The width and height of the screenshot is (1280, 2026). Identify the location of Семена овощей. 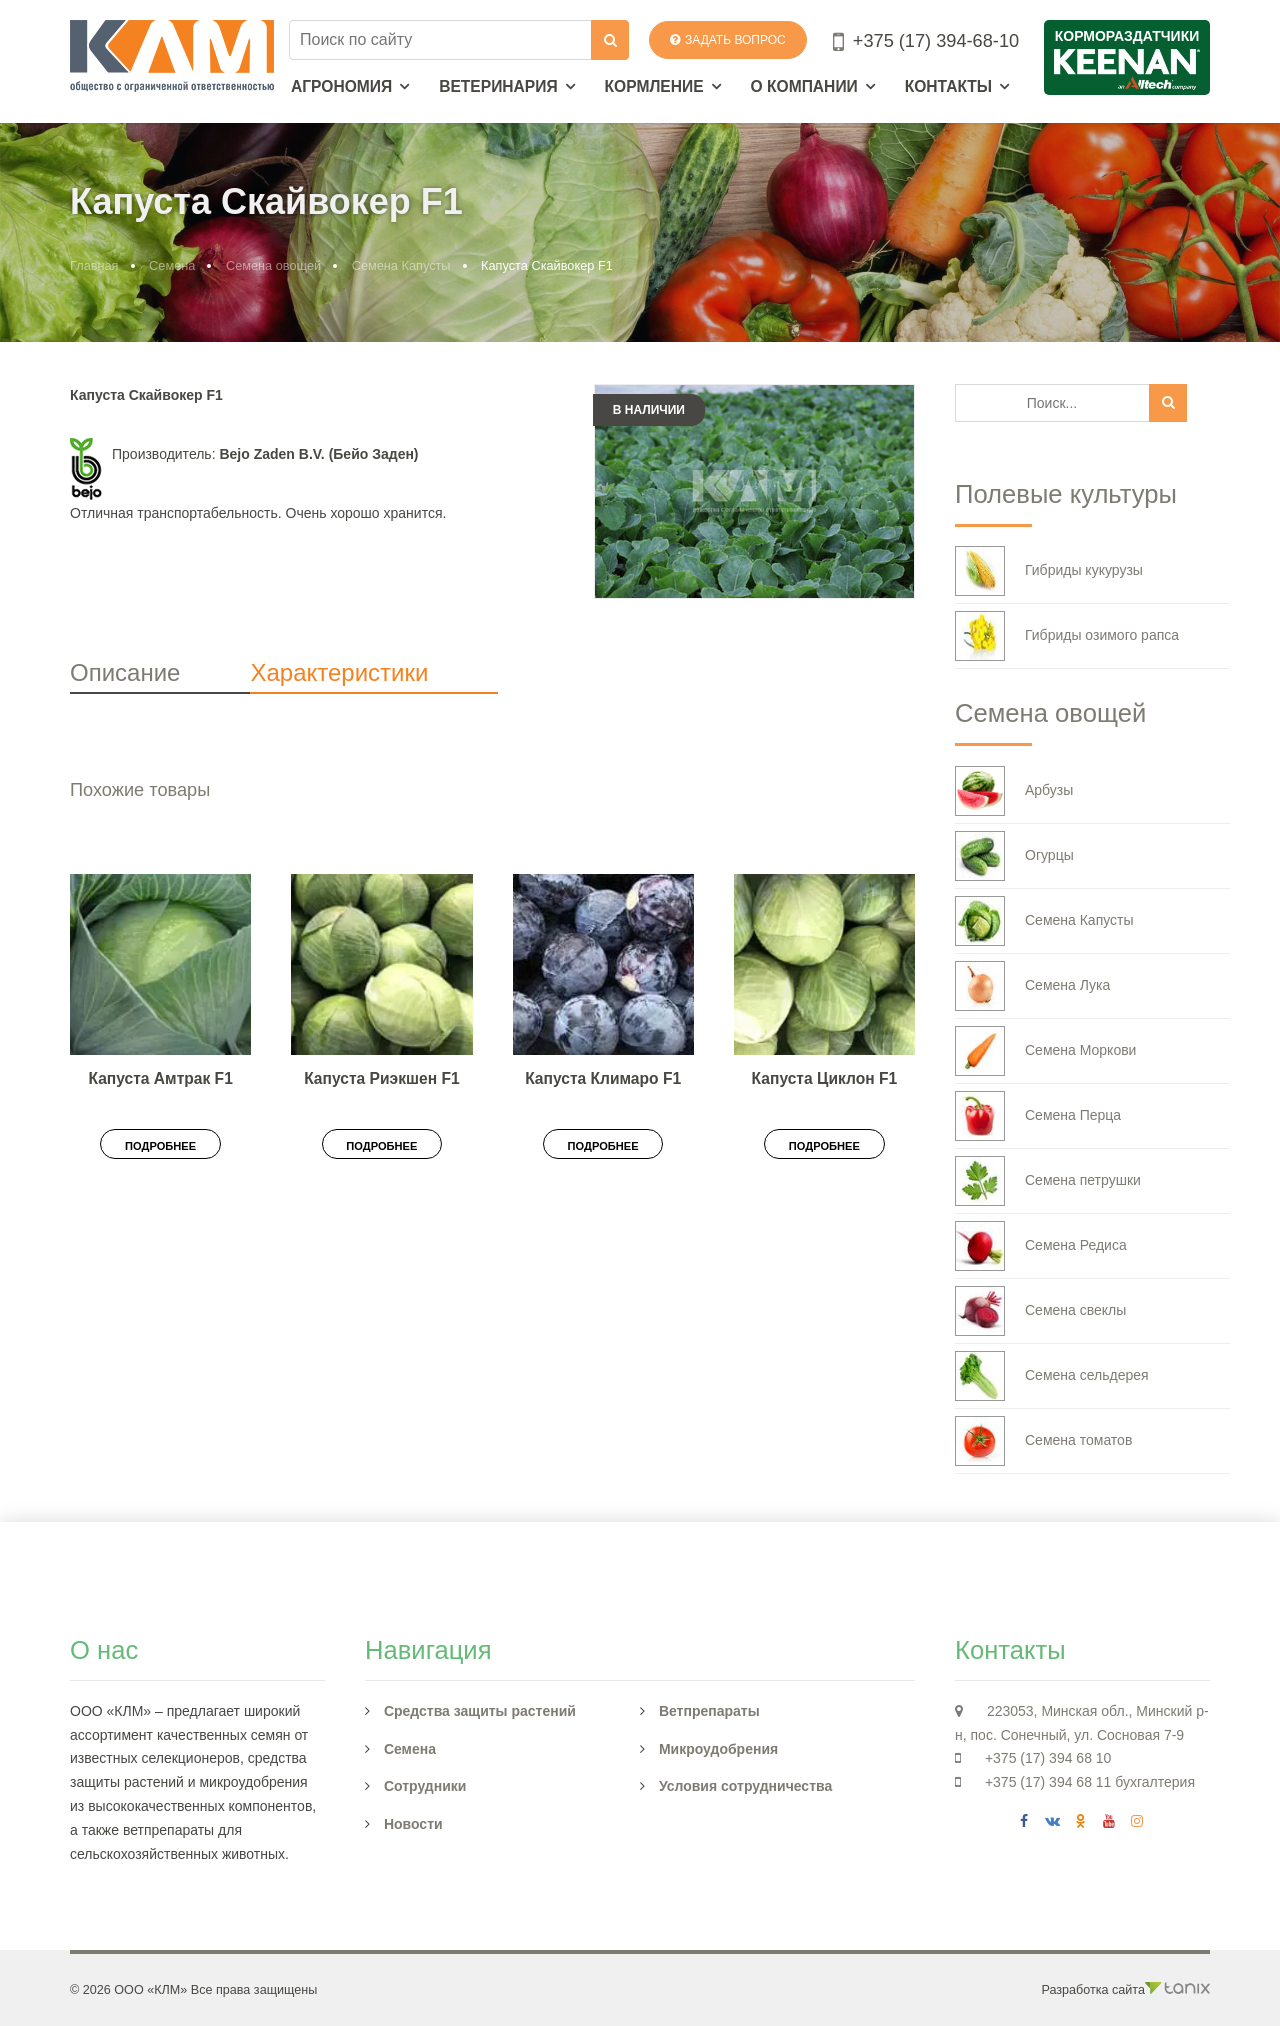
(273, 265).